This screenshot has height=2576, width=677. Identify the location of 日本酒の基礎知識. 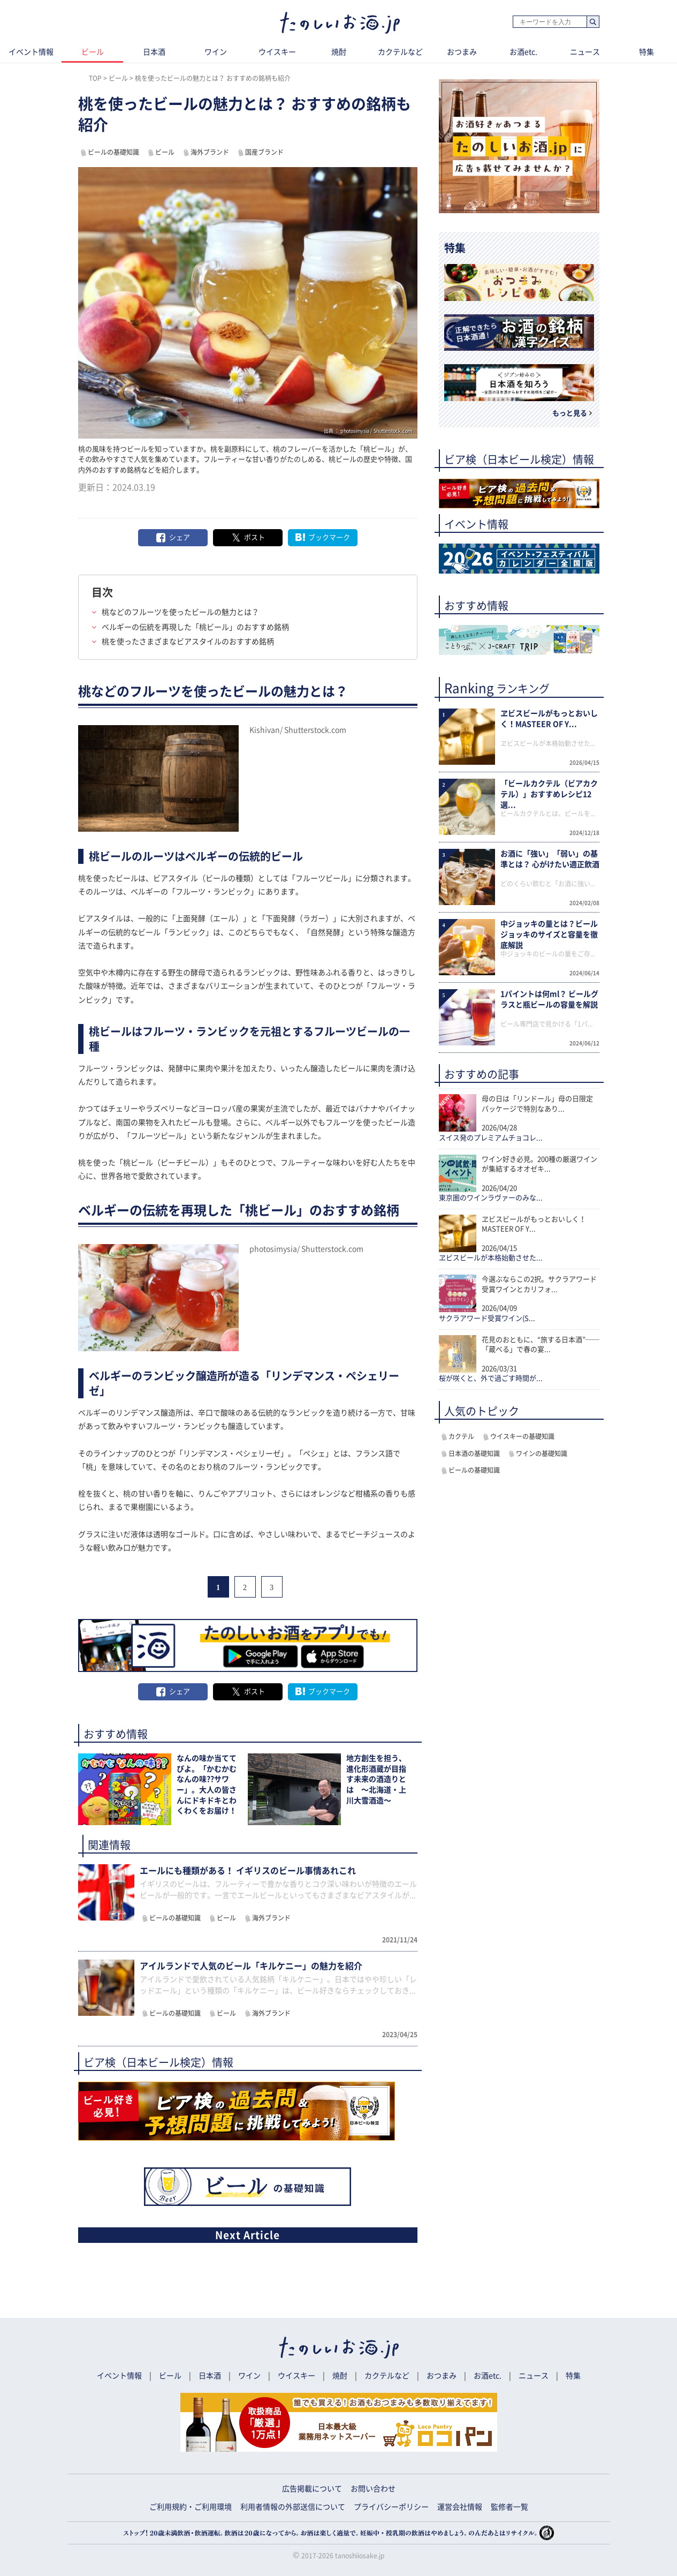
(474, 1453).